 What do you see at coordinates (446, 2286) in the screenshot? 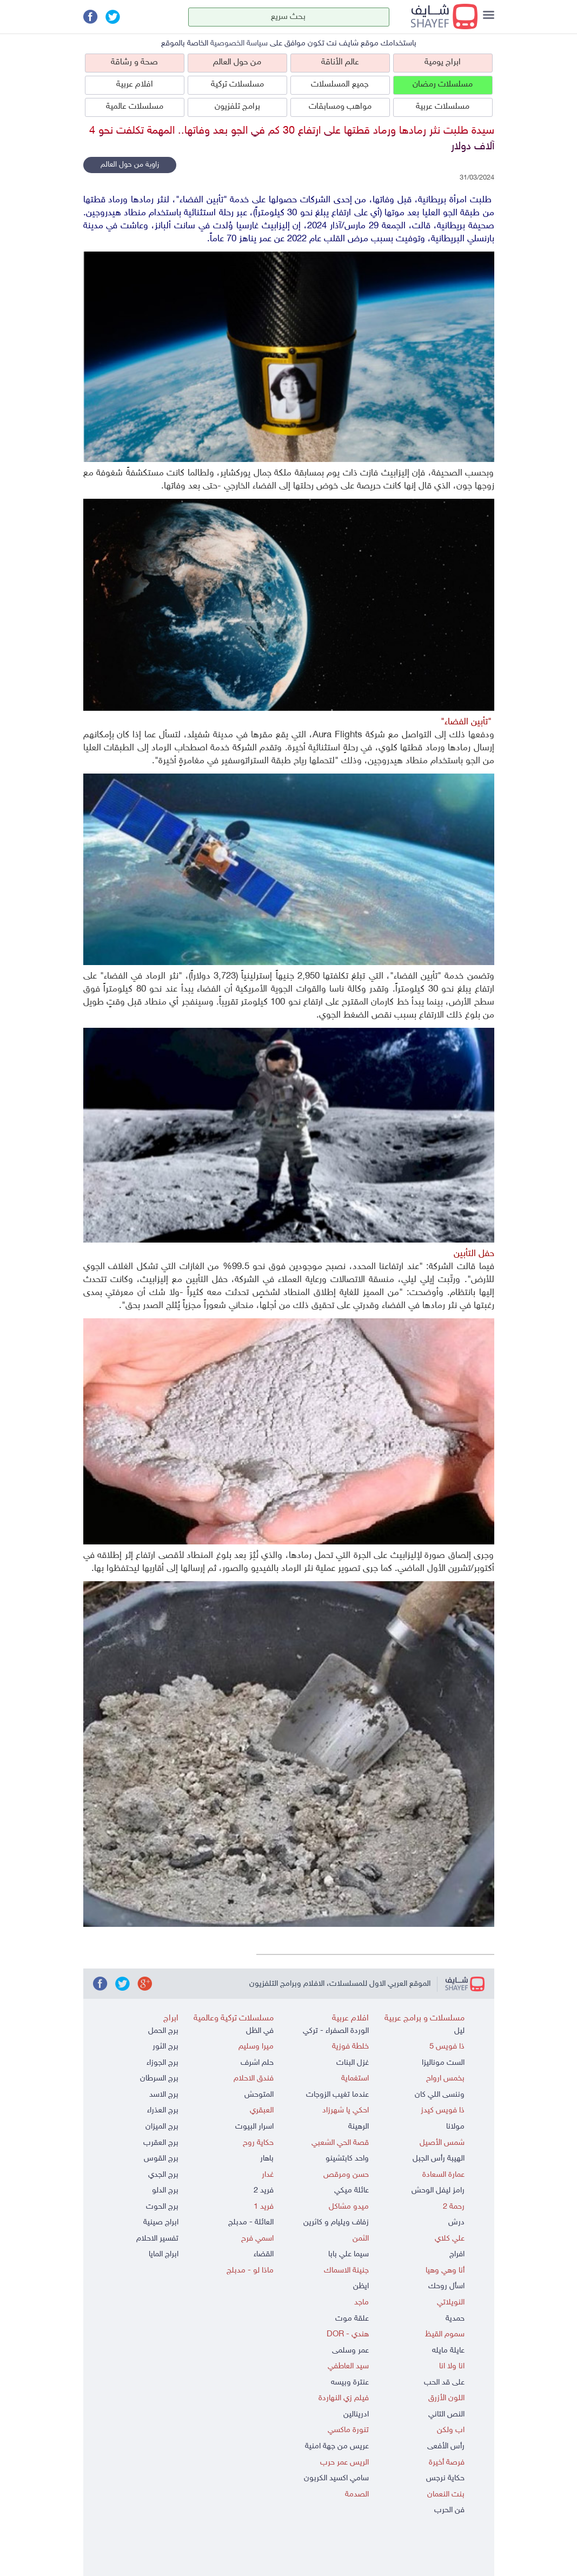
I see `اسأل روحك` at bounding box center [446, 2286].